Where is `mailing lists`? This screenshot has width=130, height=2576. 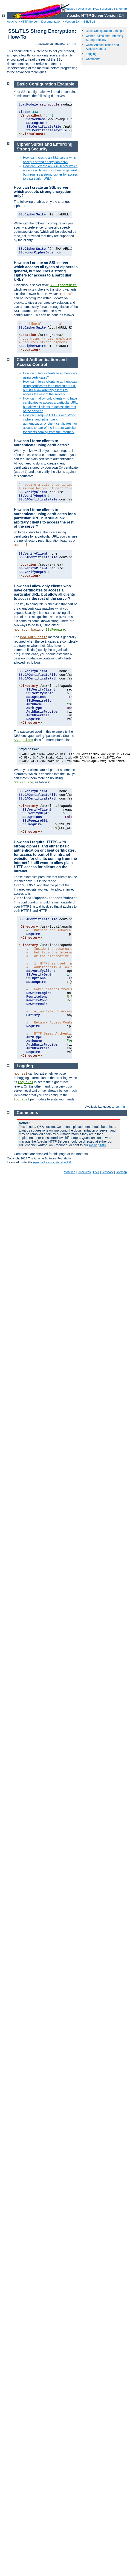 mailing lists is located at coordinates (97, 1145).